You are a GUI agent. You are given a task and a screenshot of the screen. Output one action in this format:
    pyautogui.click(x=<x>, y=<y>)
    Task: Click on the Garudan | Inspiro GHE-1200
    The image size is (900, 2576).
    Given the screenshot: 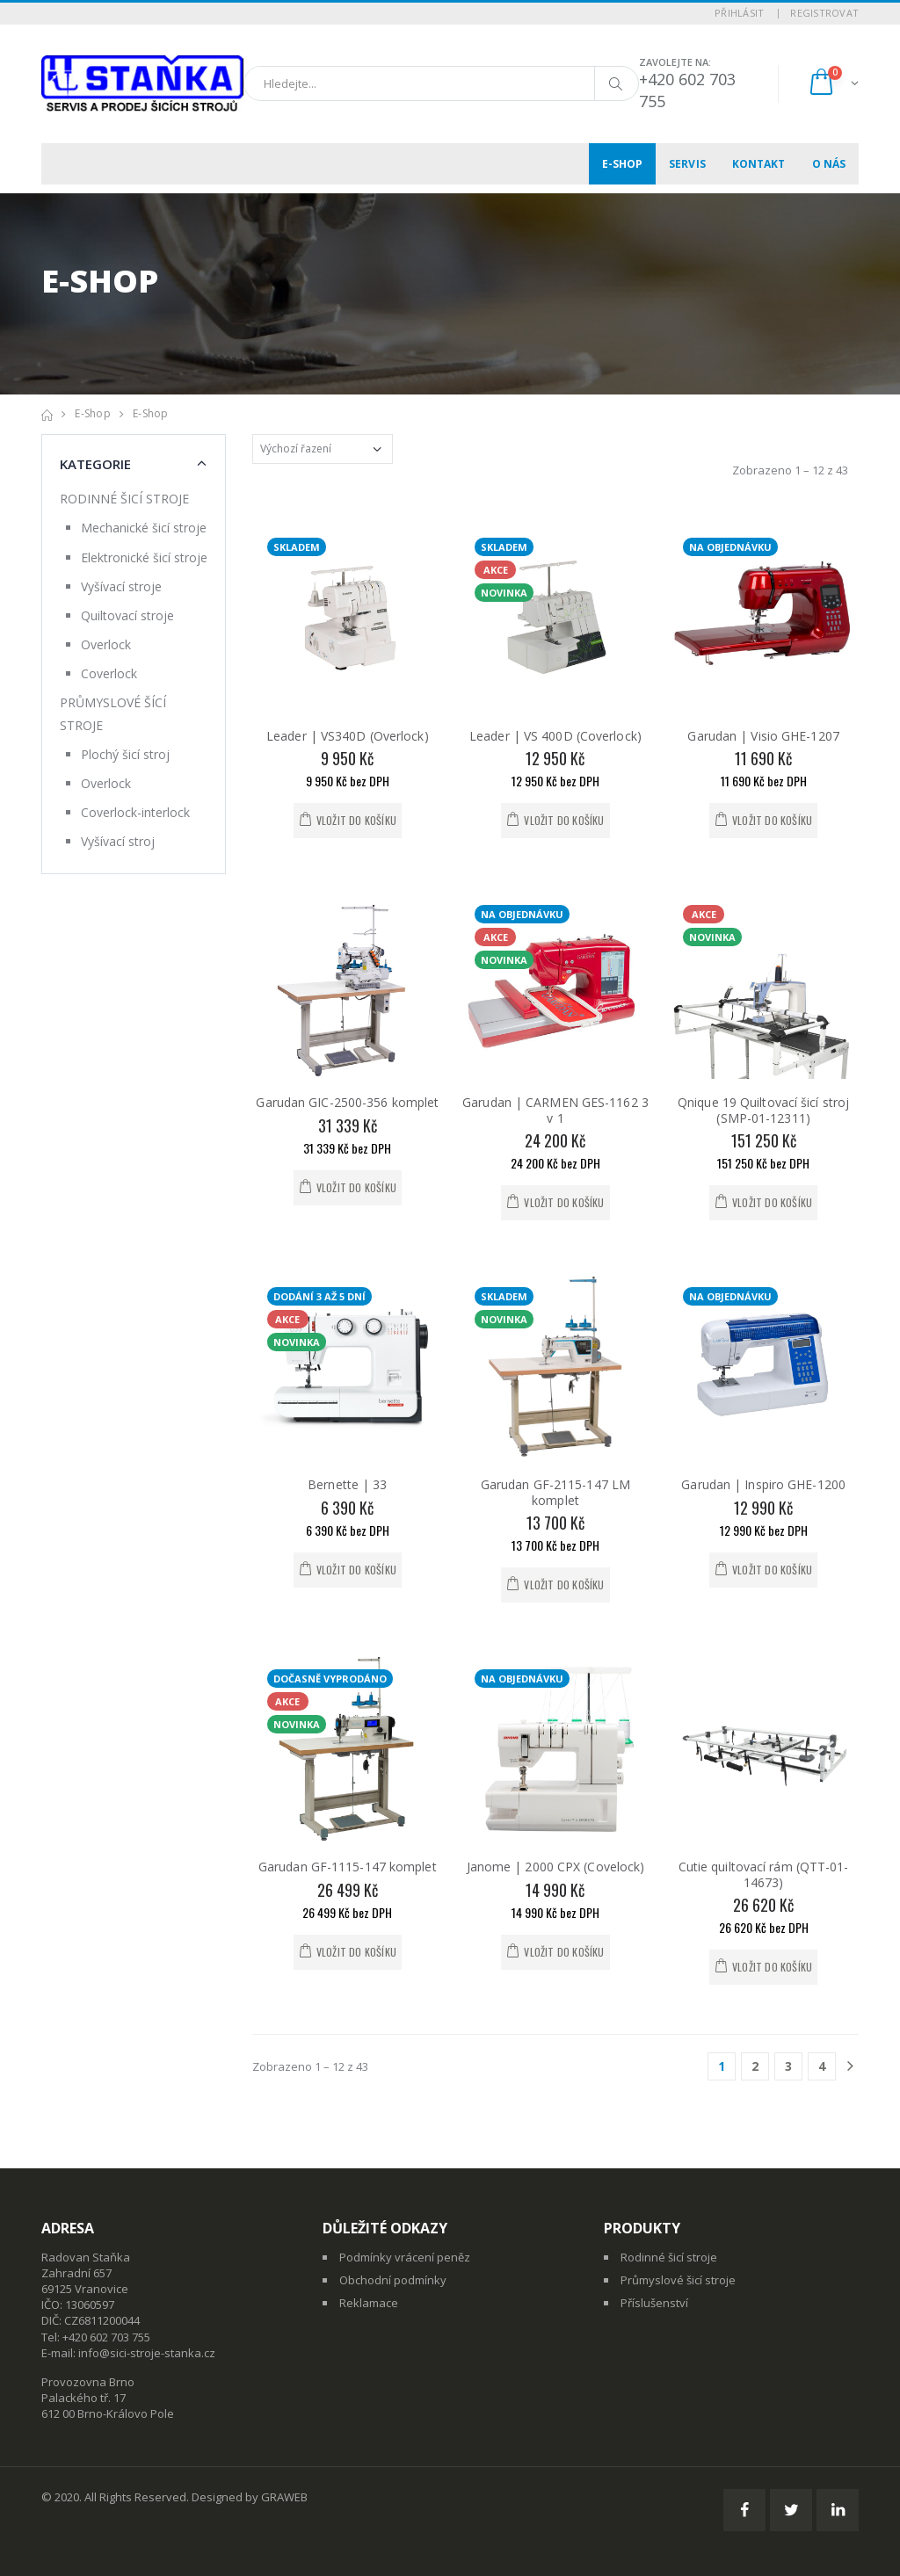 What is the action you would take?
    pyautogui.click(x=763, y=1484)
    